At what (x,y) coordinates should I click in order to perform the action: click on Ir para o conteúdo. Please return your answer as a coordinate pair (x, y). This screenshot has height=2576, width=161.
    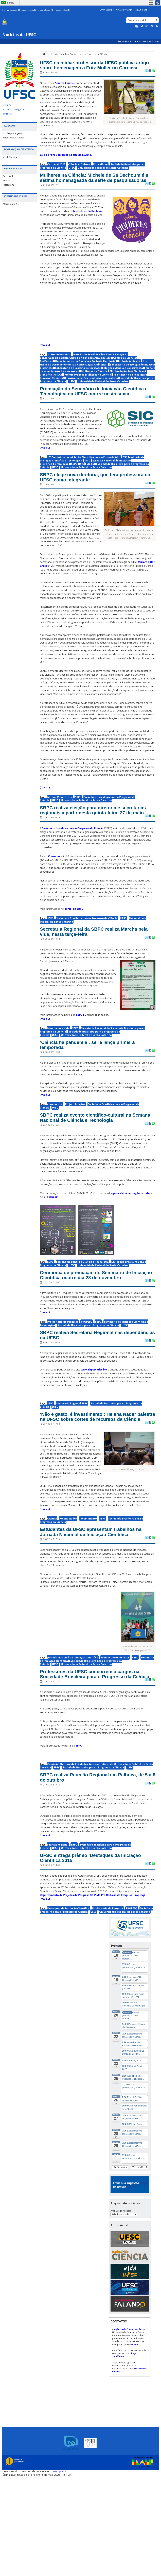
    Looking at the image, I should click on (11, 10).